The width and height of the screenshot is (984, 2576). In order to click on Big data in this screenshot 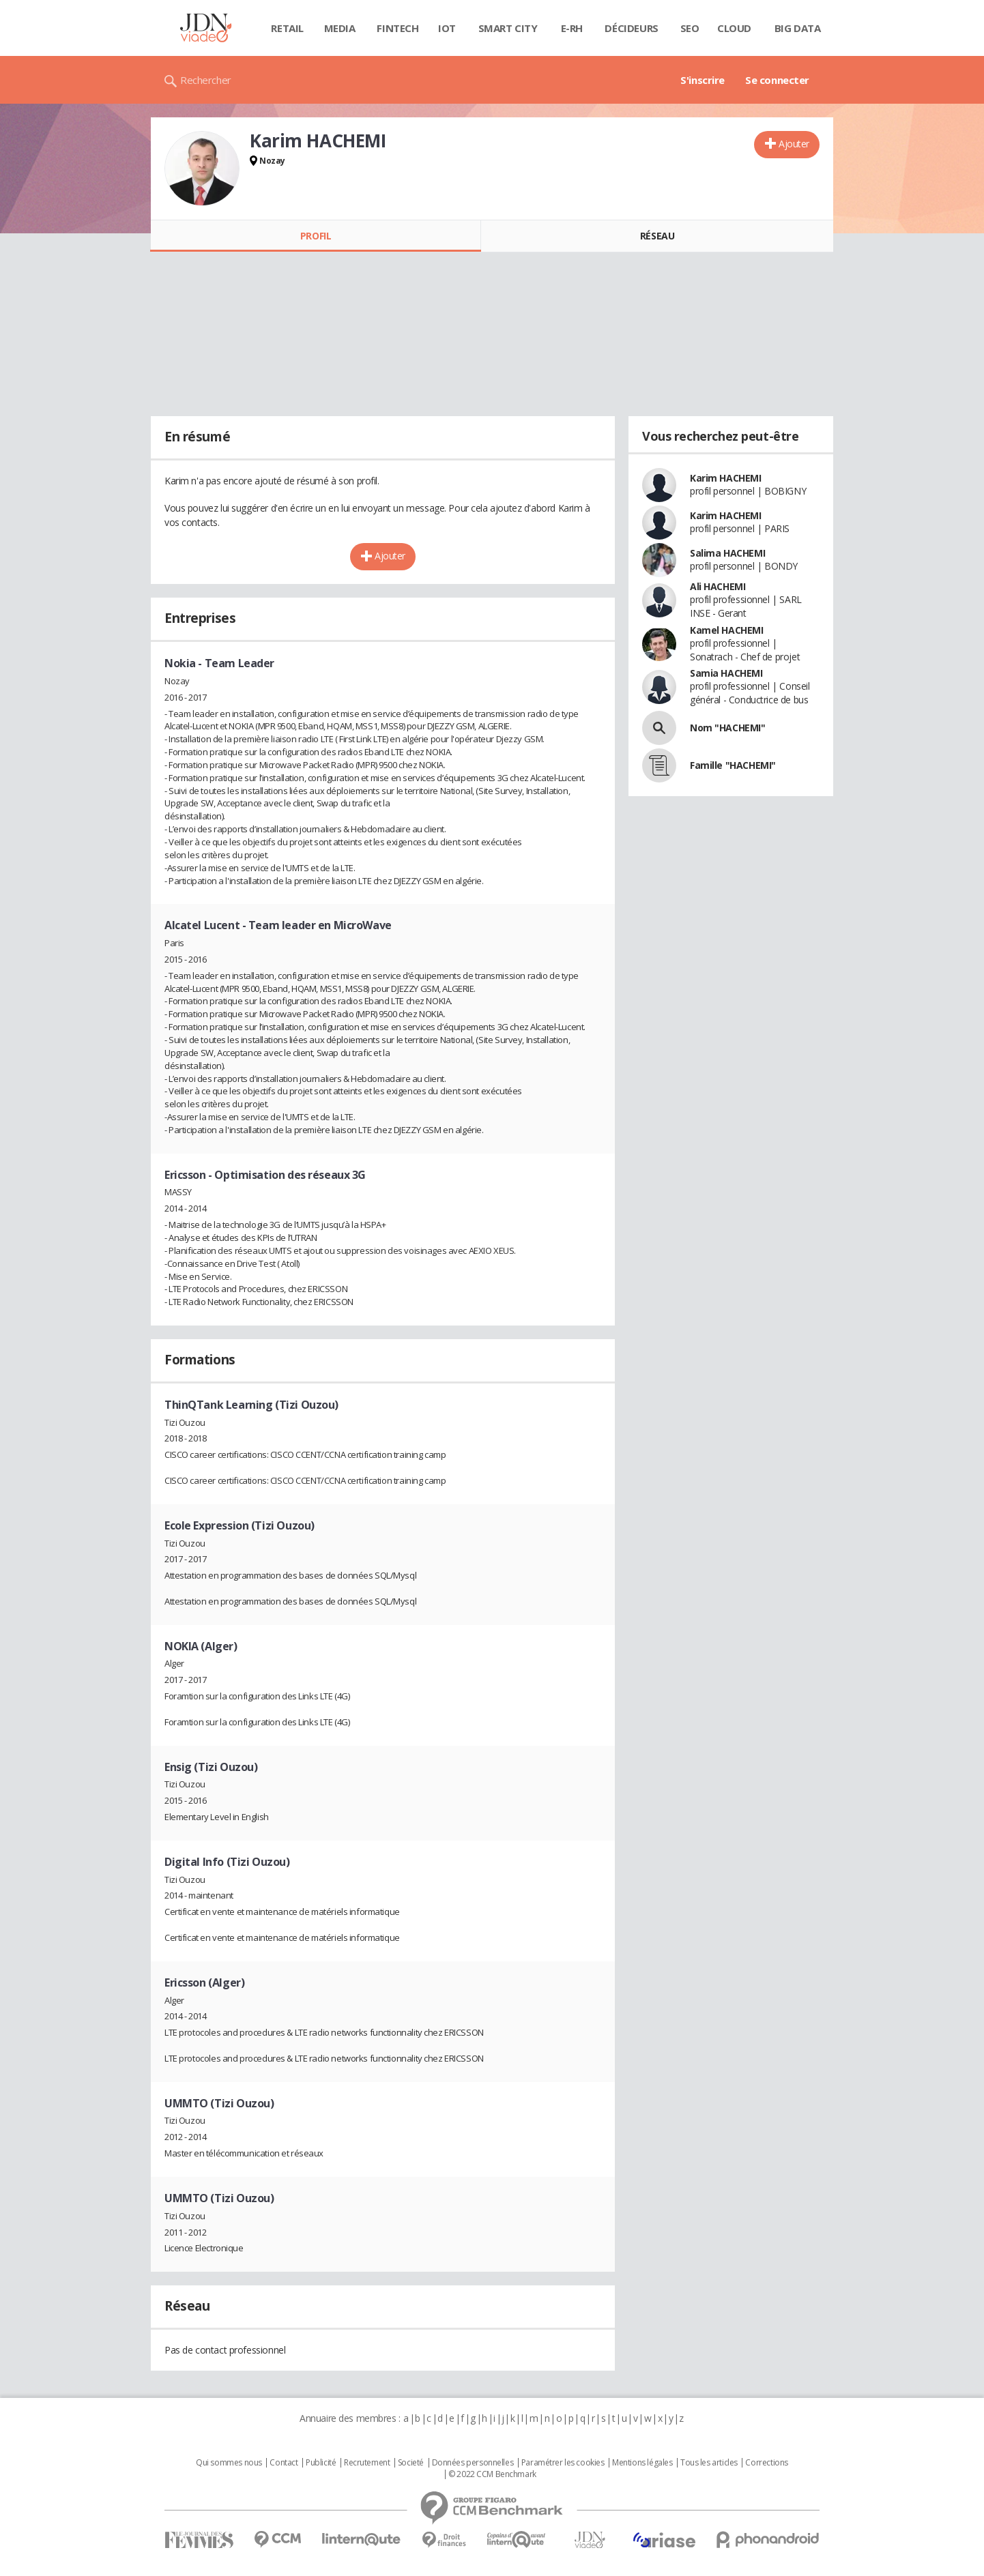, I will do `click(798, 28)`.